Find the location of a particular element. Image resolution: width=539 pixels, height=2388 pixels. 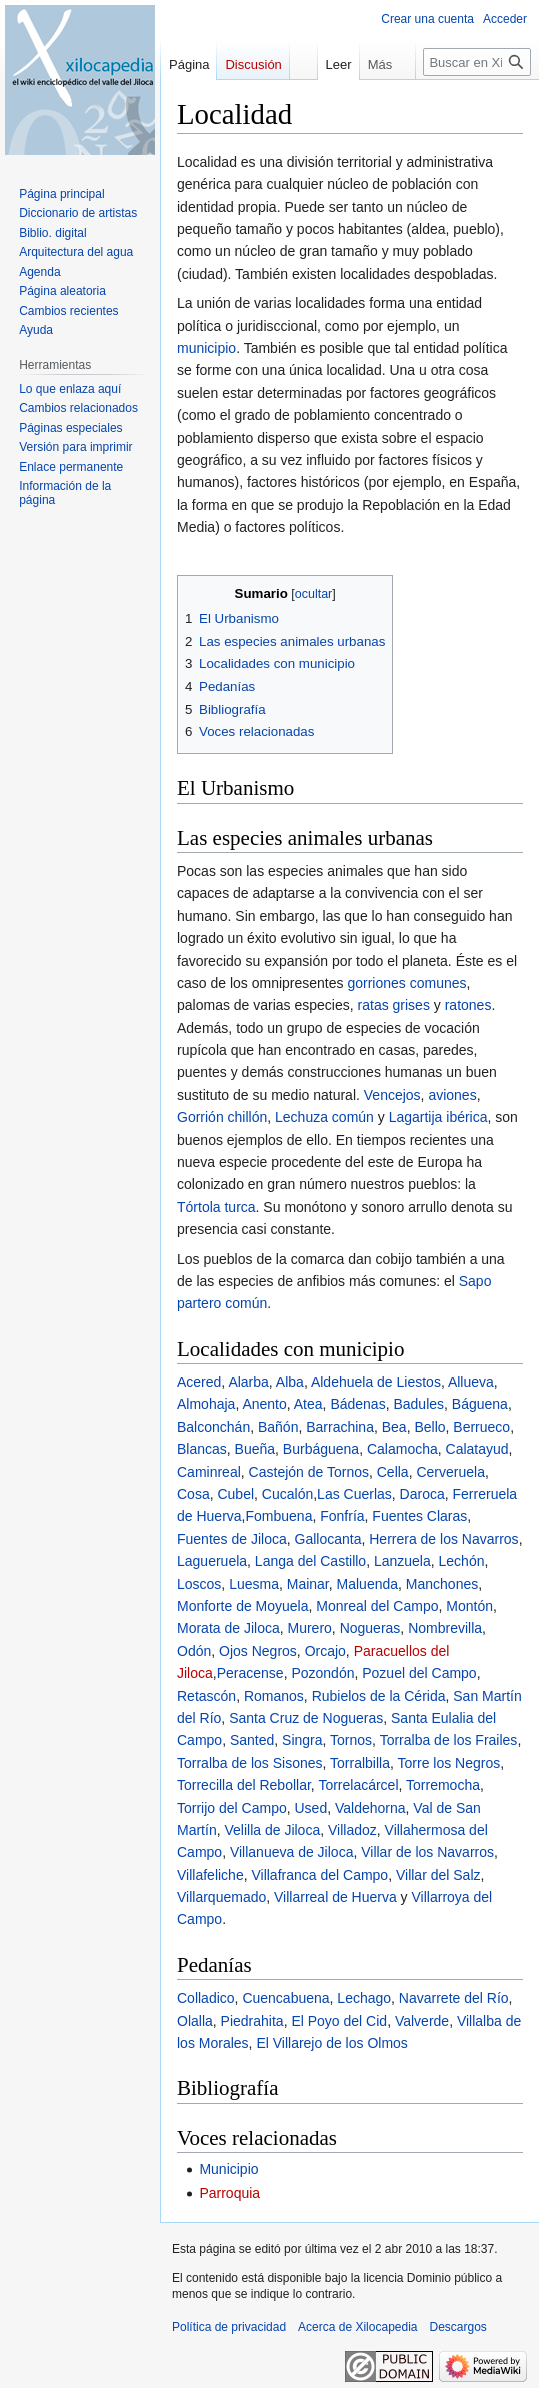

Villadoz is located at coordinates (352, 1830).